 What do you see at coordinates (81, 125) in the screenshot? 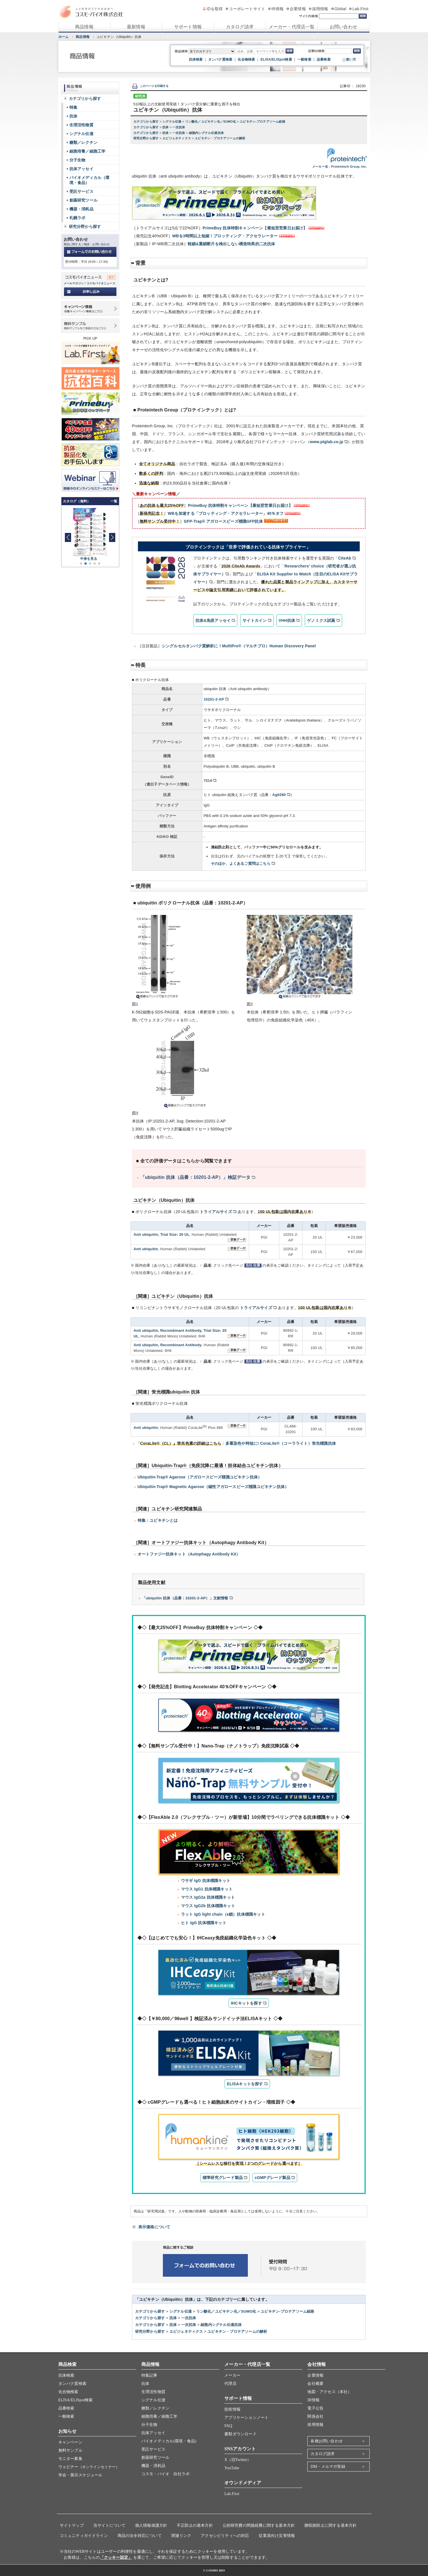
I see `生理活性物質` at bounding box center [81, 125].